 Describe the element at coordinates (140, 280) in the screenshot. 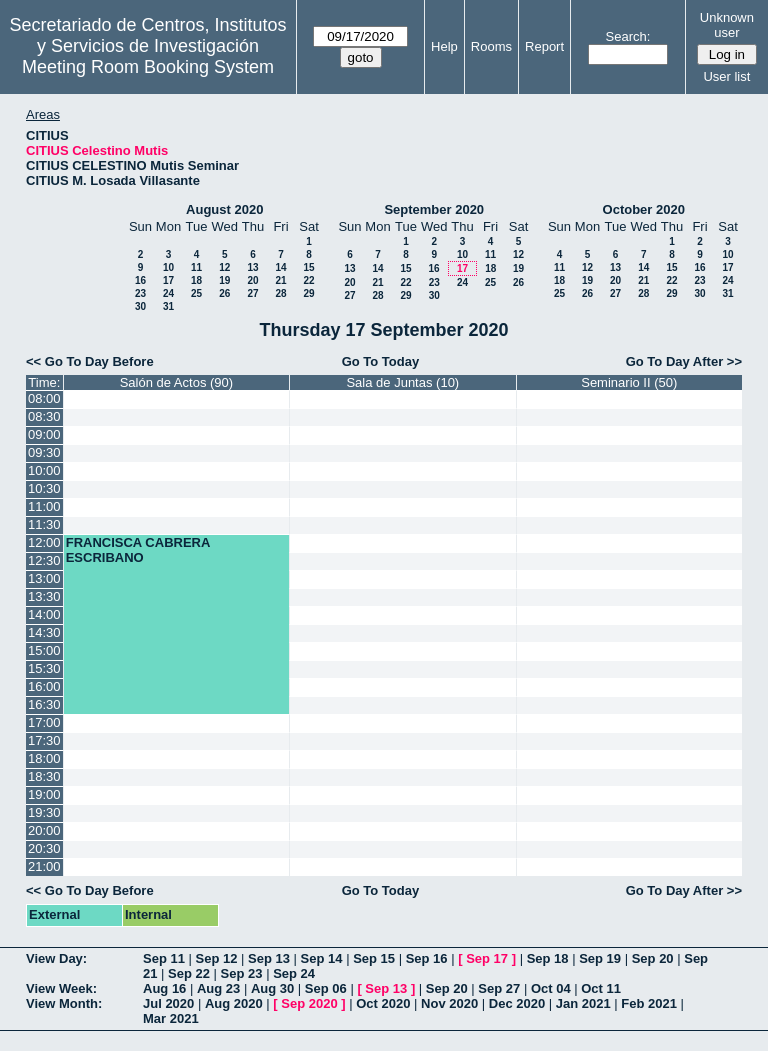

I see `16` at that location.